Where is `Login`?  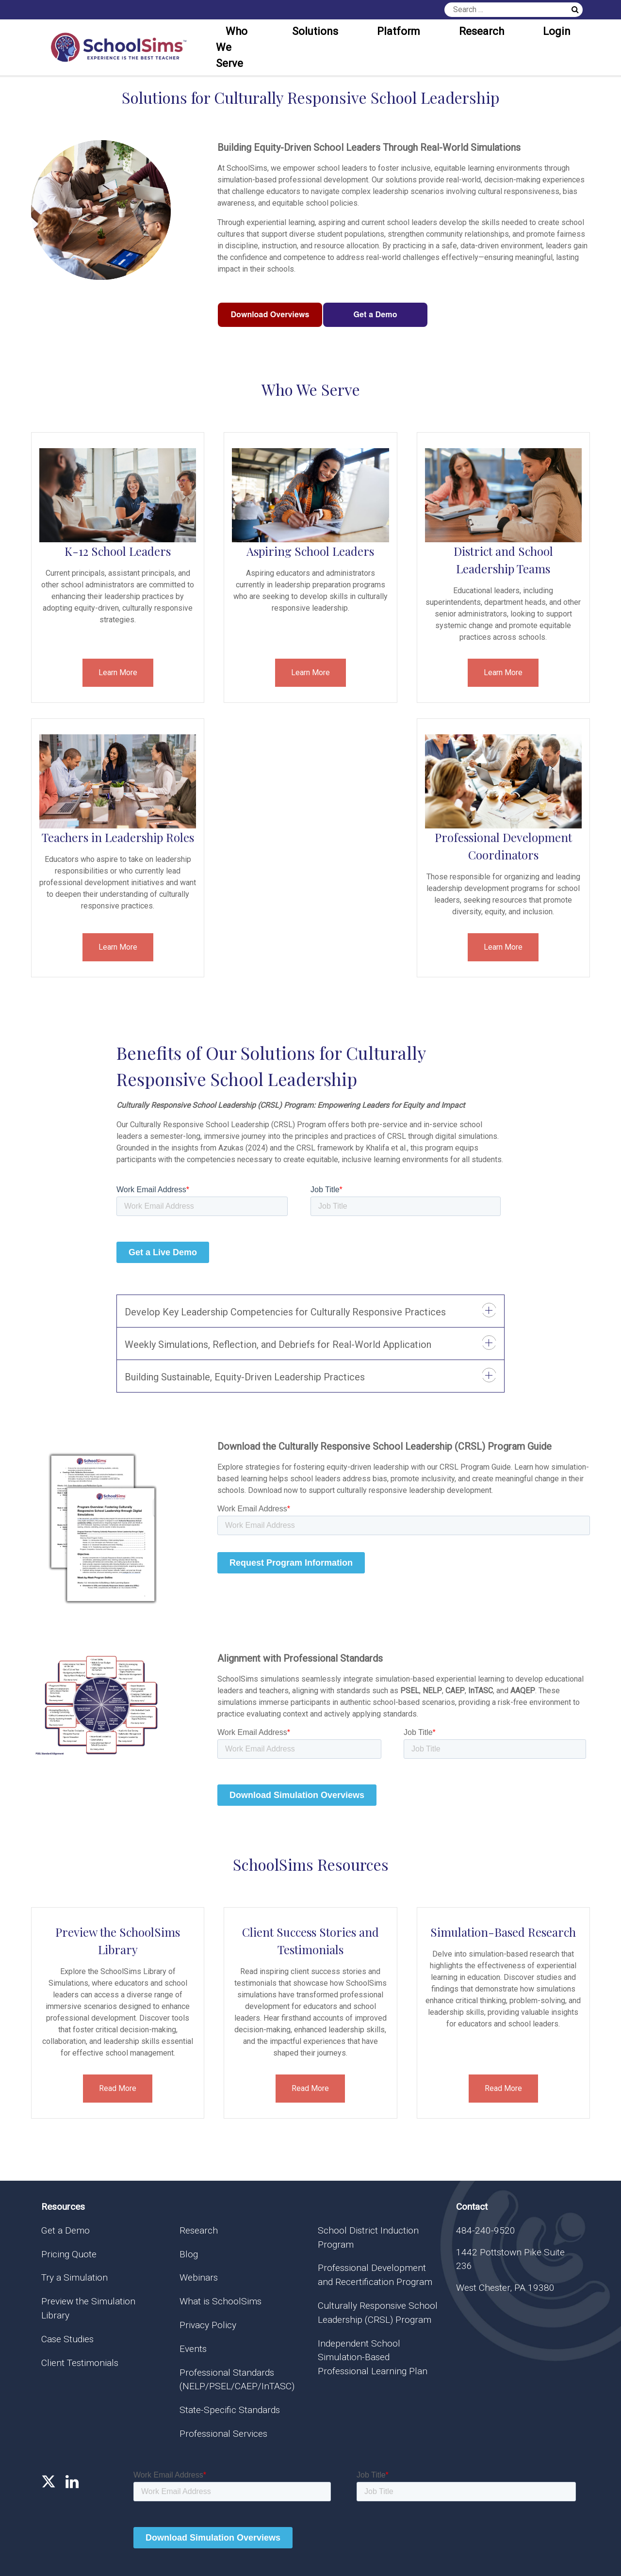 Login is located at coordinates (557, 31).